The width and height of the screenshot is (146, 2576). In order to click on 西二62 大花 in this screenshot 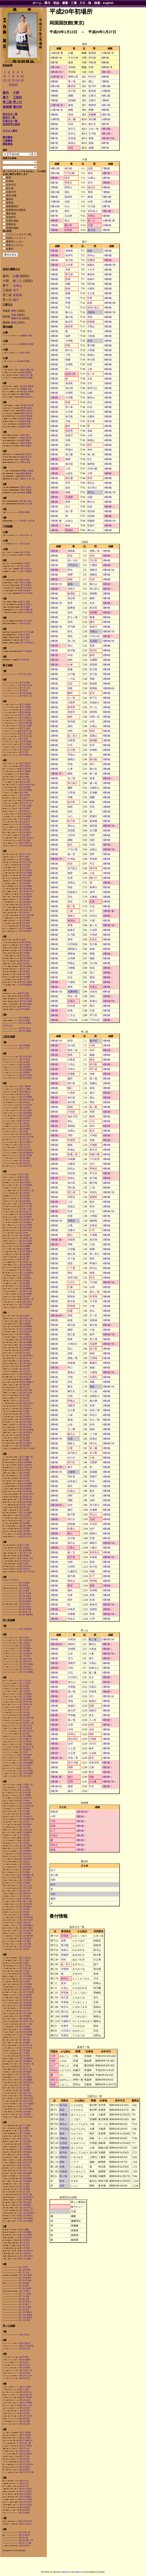, I will do `click(25, 2176)`.